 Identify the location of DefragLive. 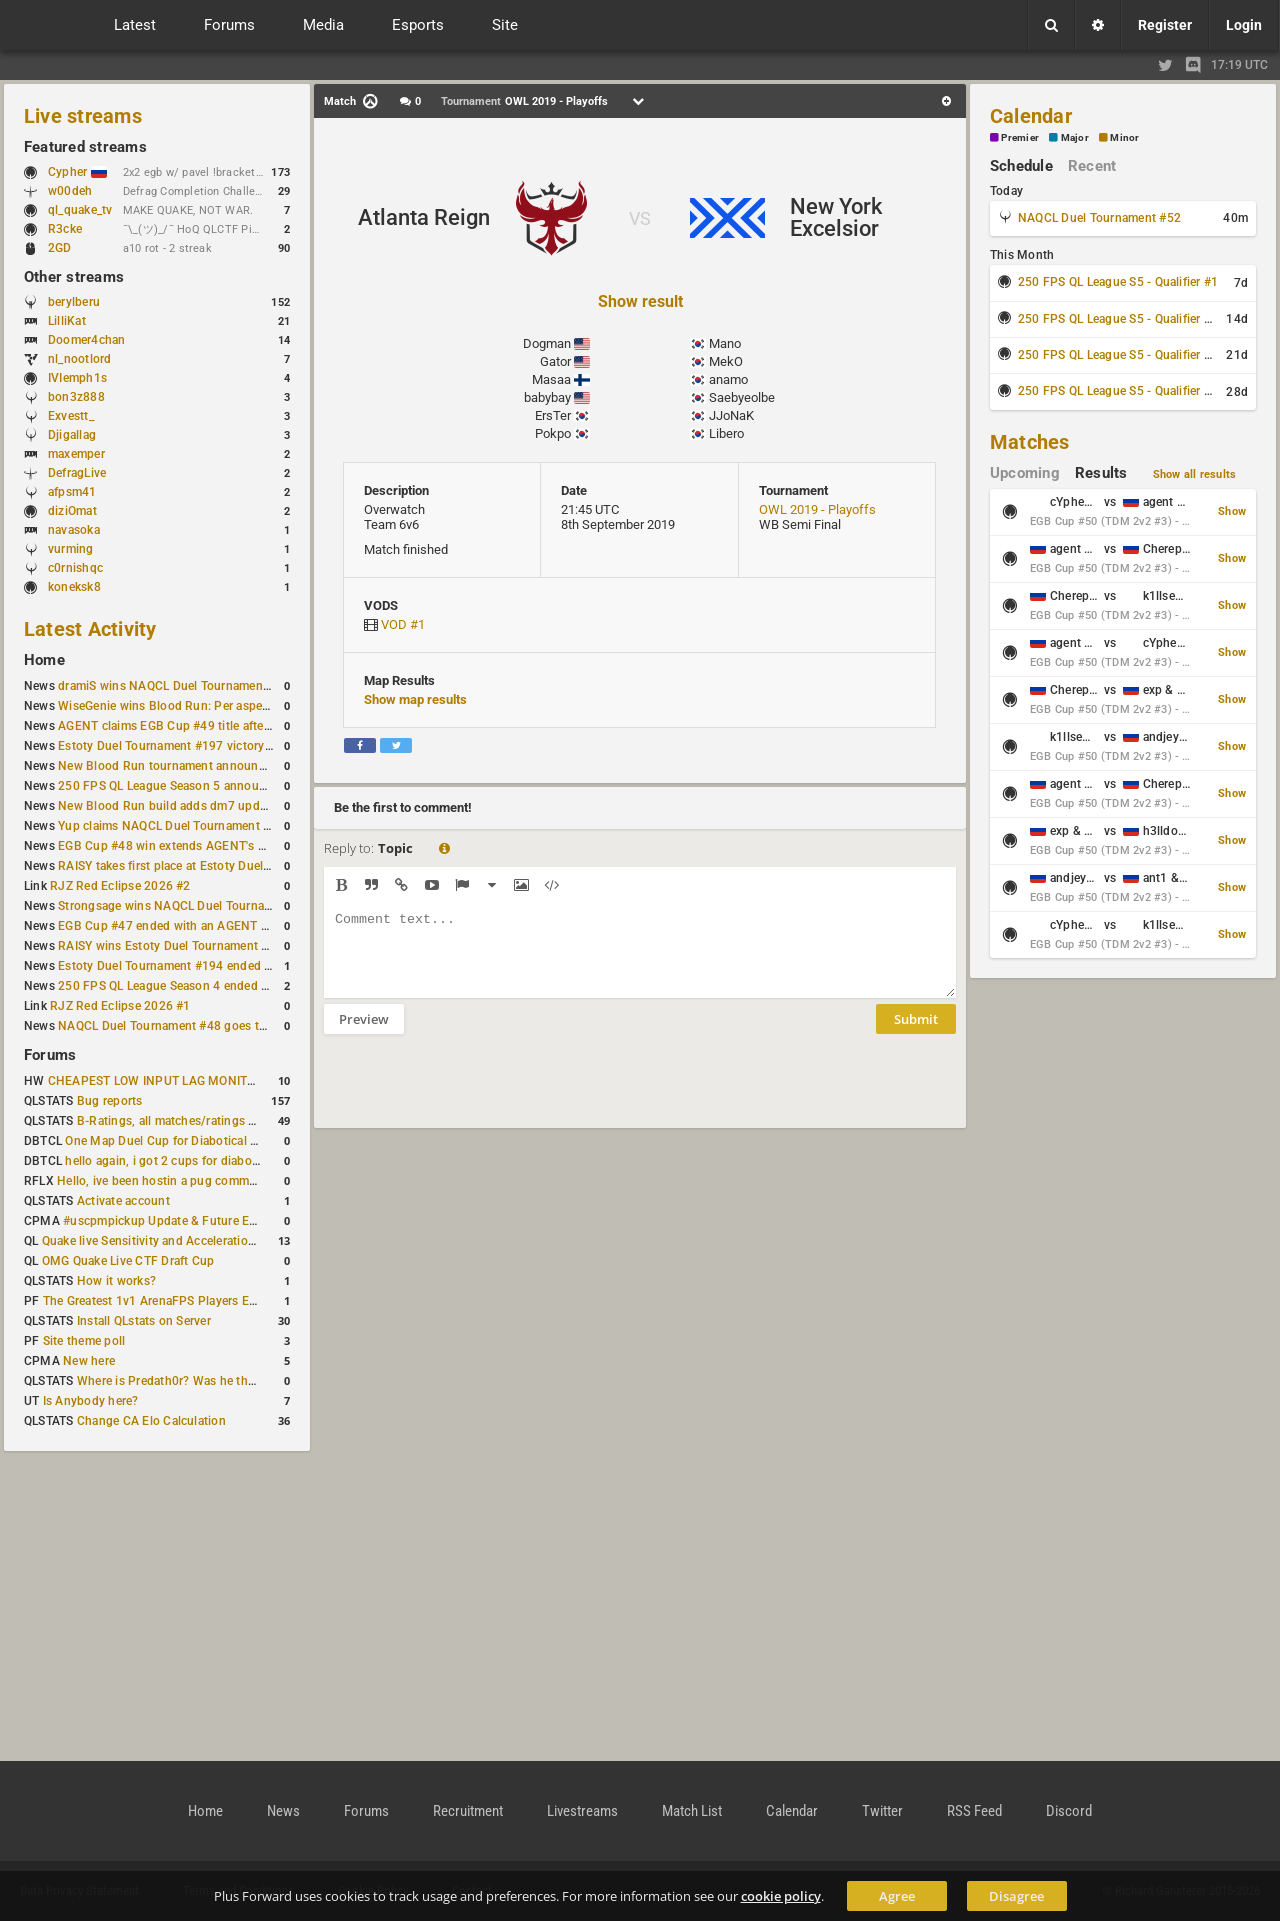
(77, 473).